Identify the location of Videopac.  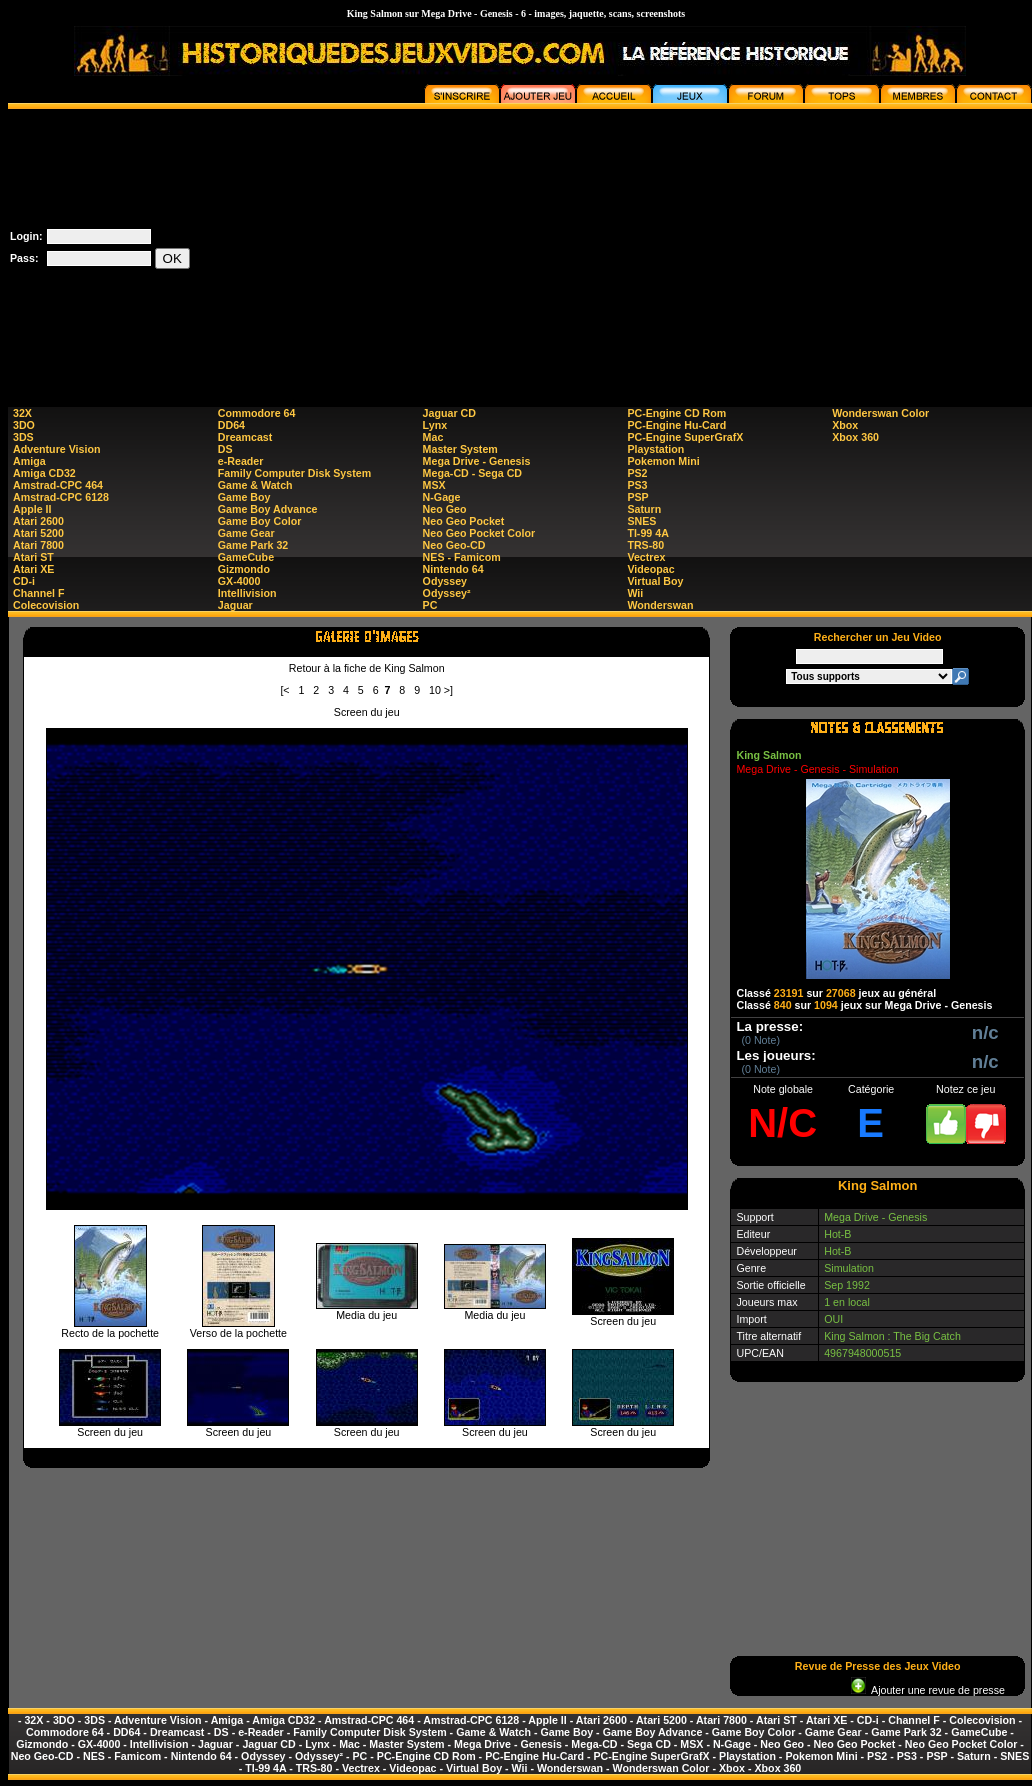
(650, 569).